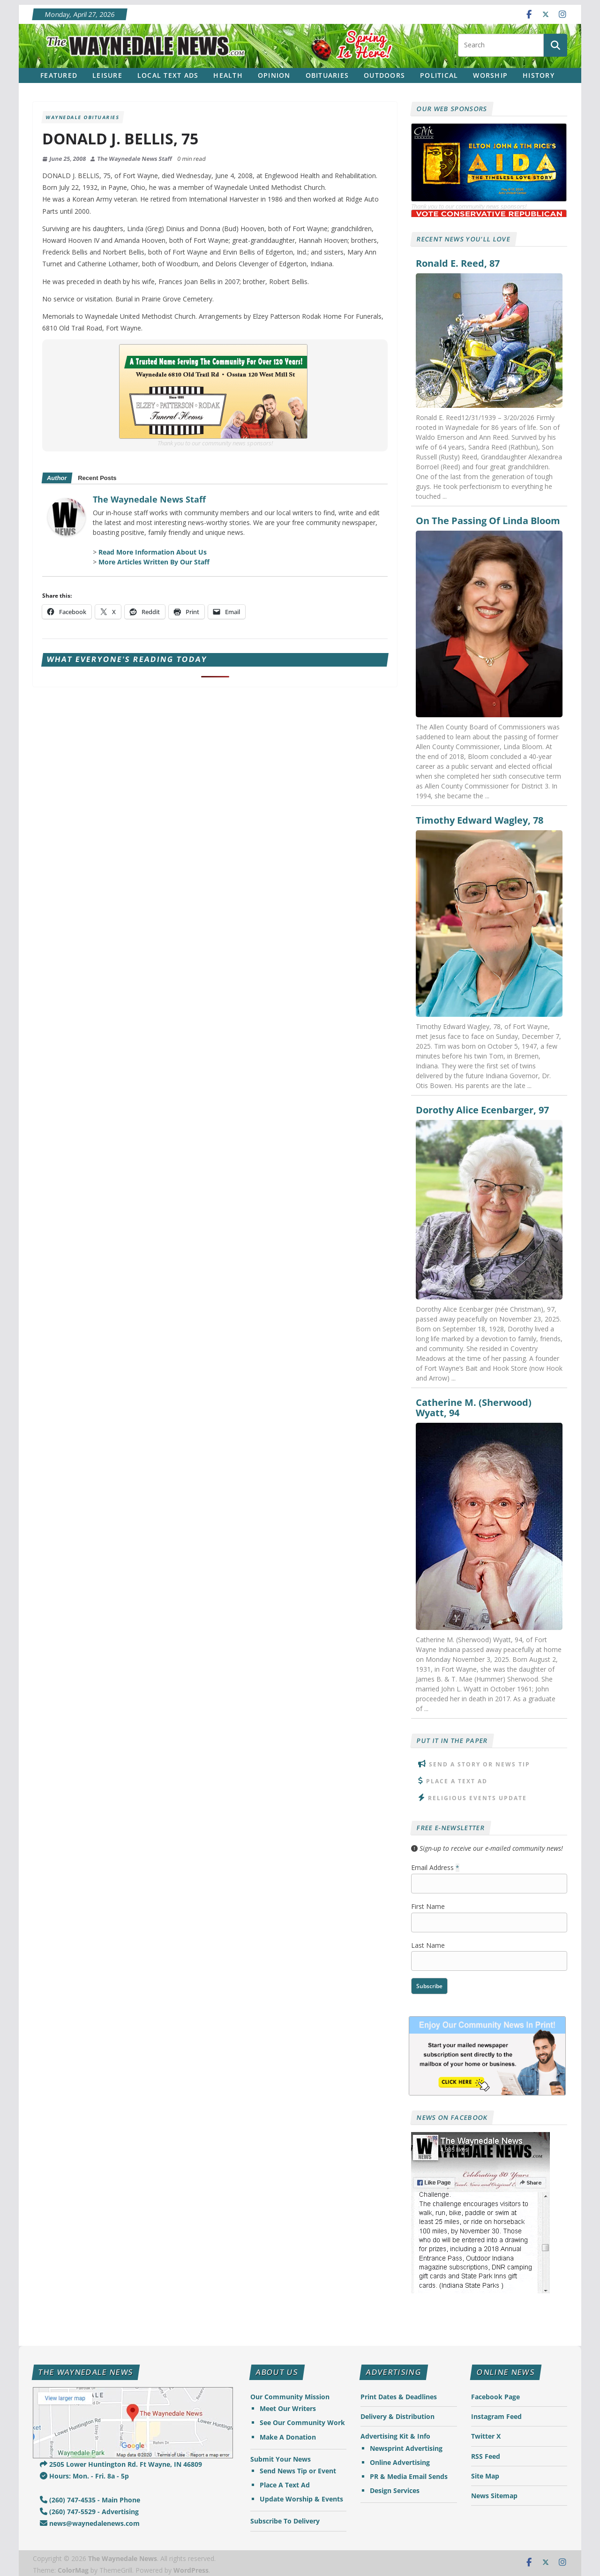 This screenshot has width=600, height=2576. Describe the element at coordinates (397, 2416) in the screenshot. I see `Delivery & Distribution` at that location.